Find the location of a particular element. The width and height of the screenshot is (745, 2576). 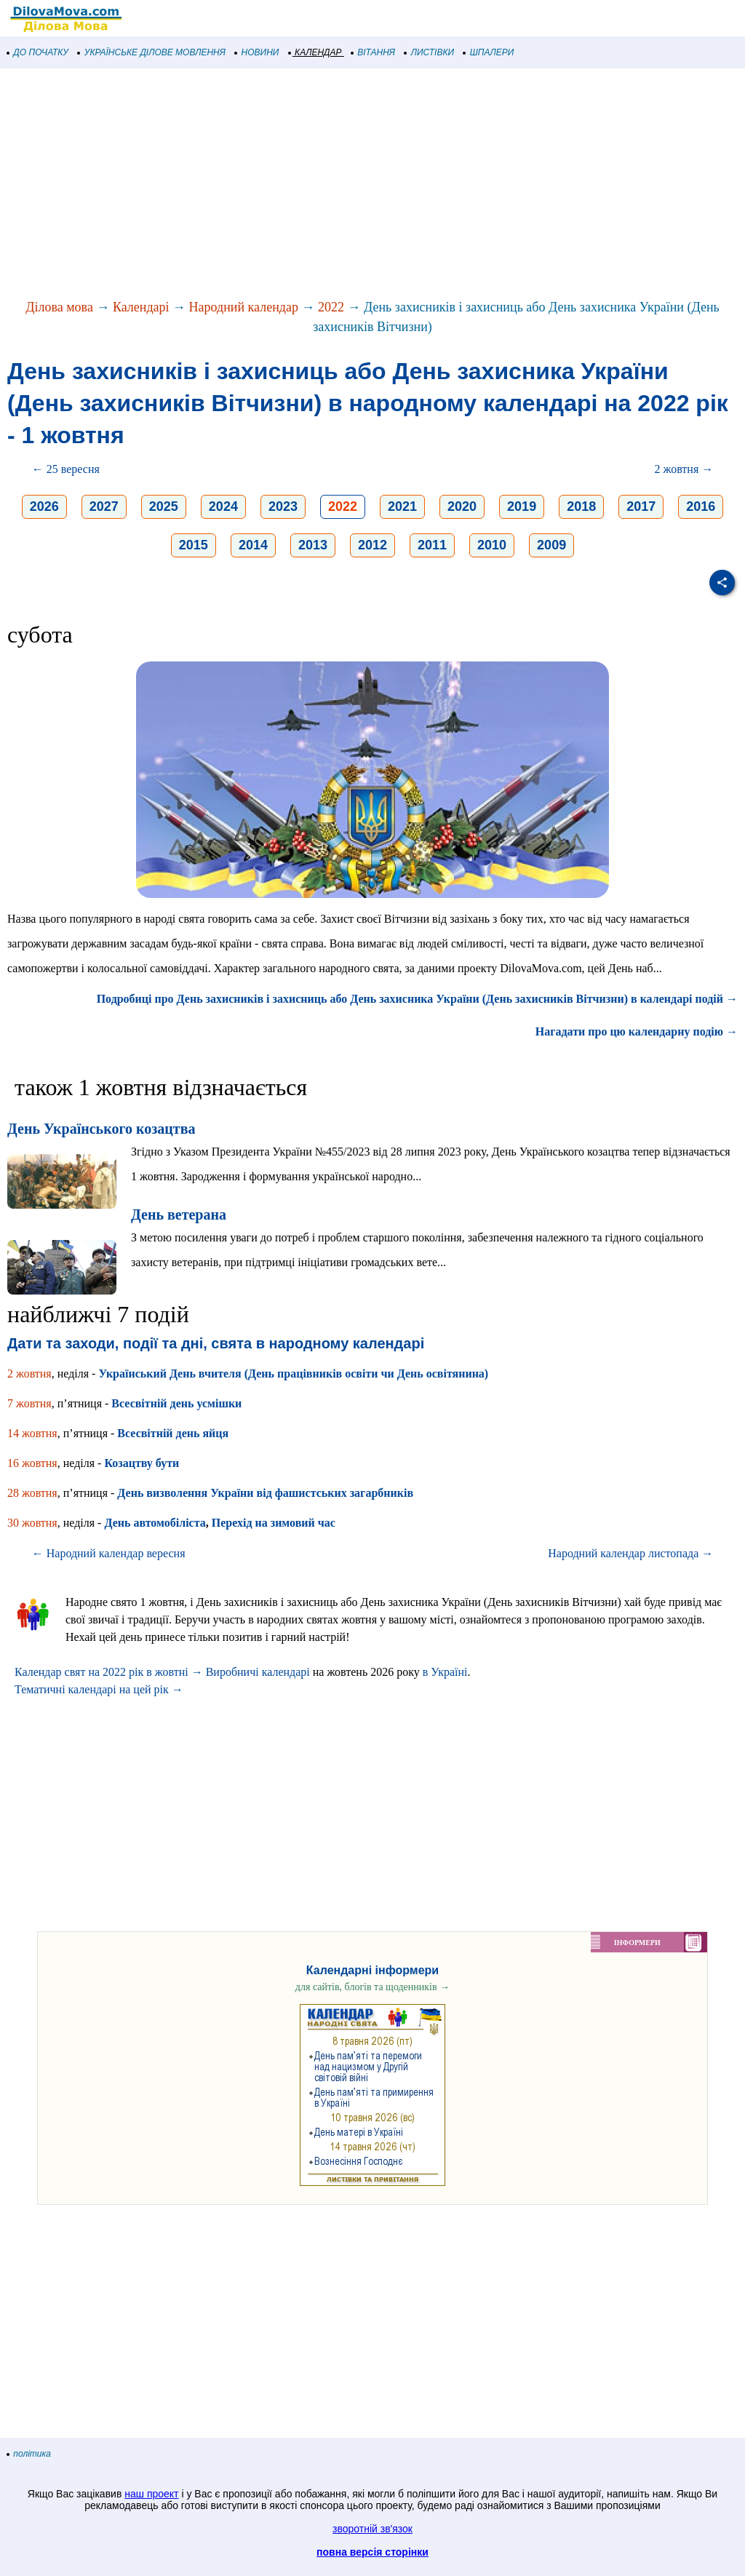

2027 is located at coordinates (104, 506).